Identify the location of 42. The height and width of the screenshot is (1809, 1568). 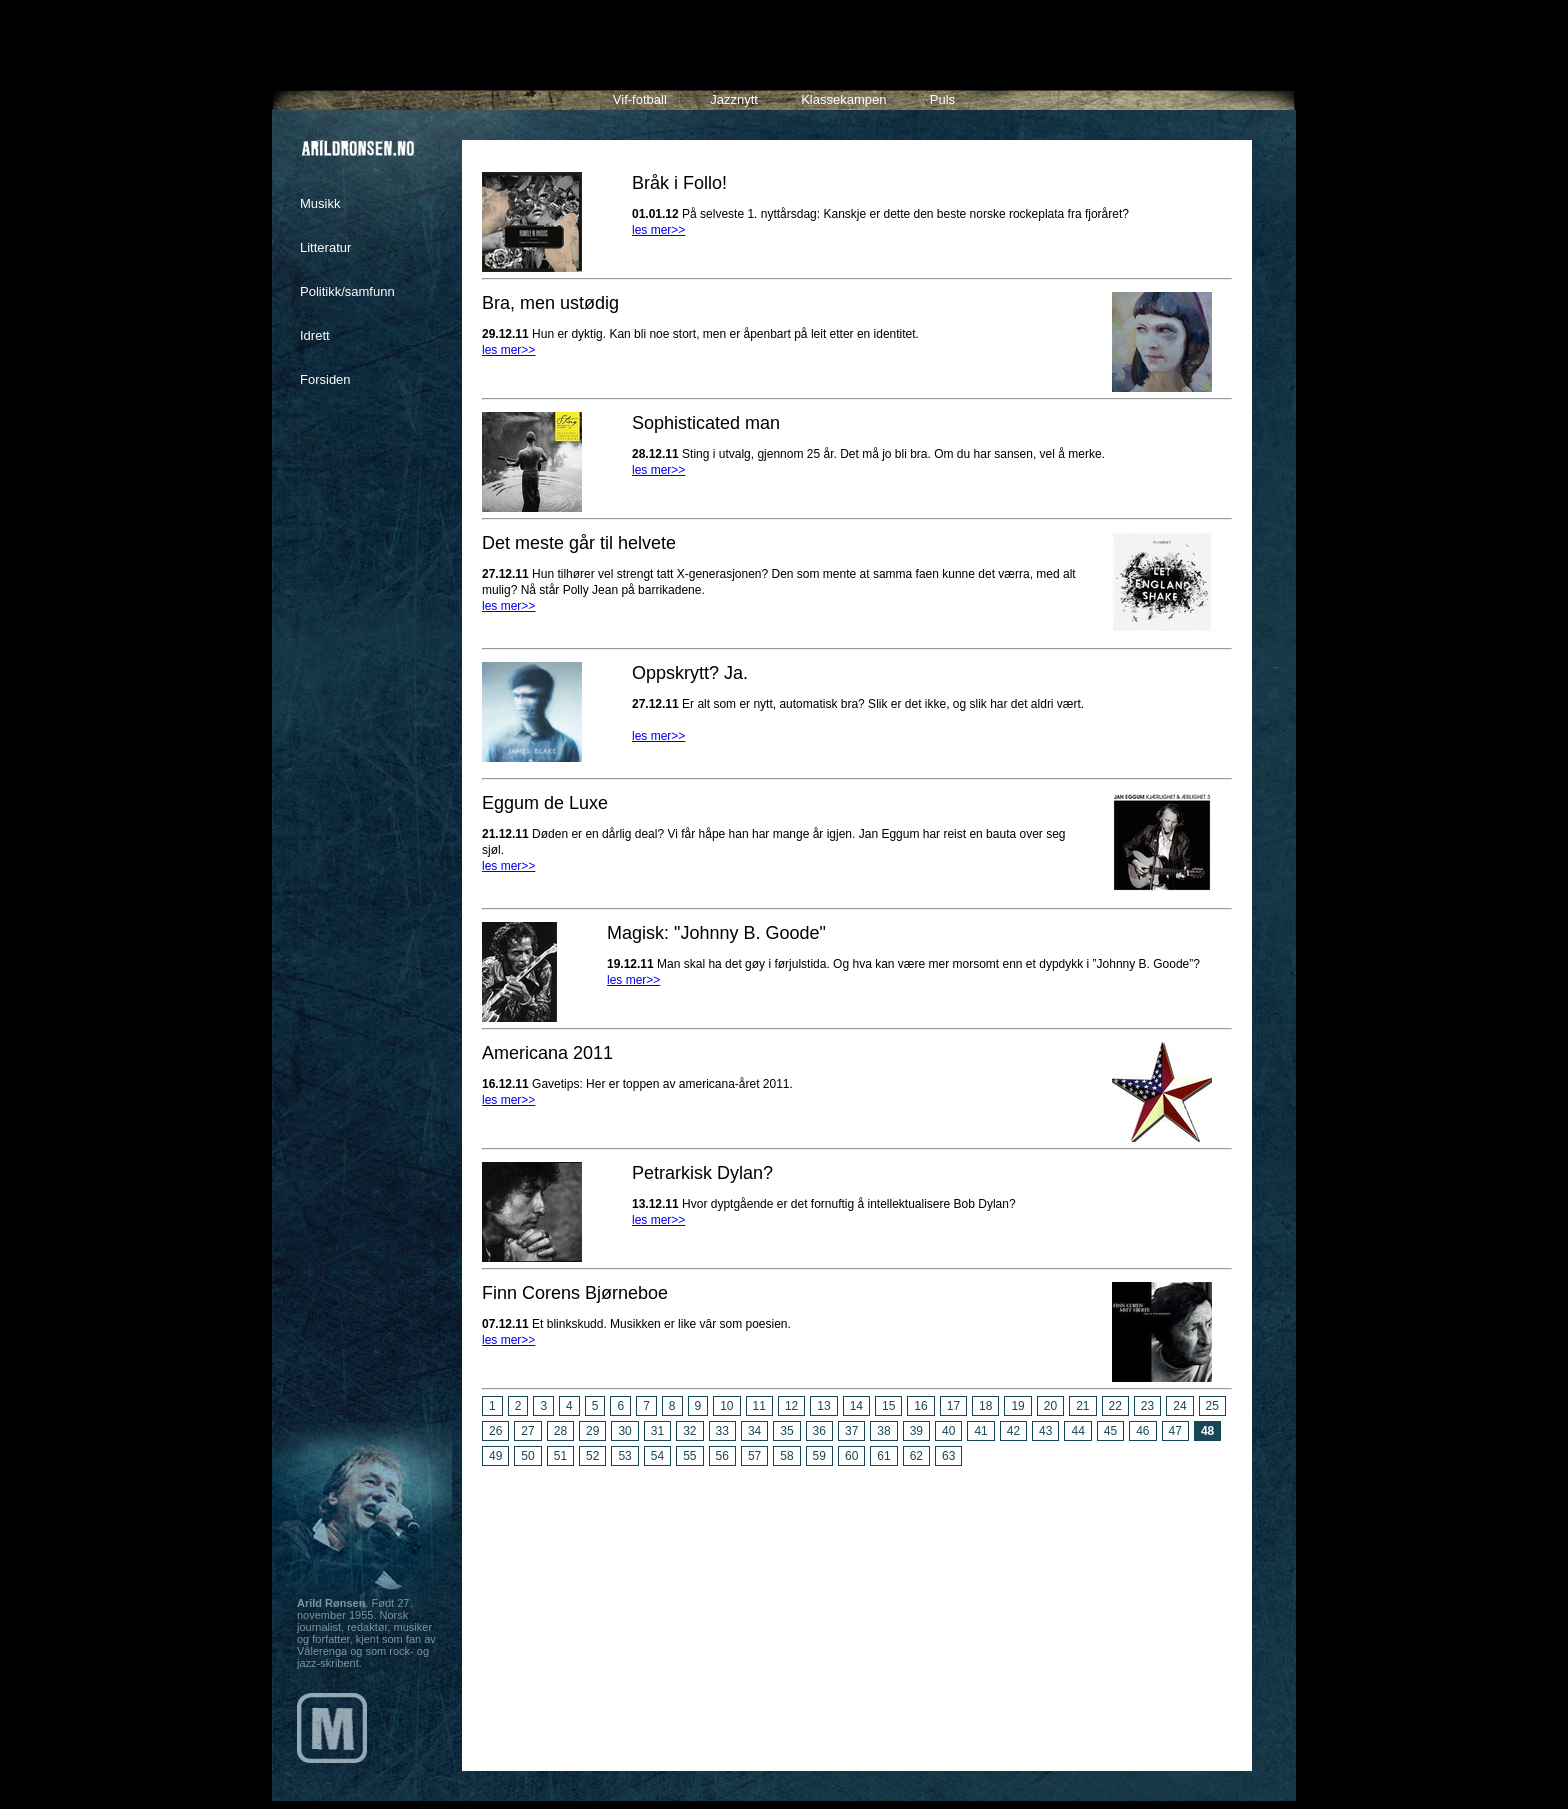
(1013, 1431).